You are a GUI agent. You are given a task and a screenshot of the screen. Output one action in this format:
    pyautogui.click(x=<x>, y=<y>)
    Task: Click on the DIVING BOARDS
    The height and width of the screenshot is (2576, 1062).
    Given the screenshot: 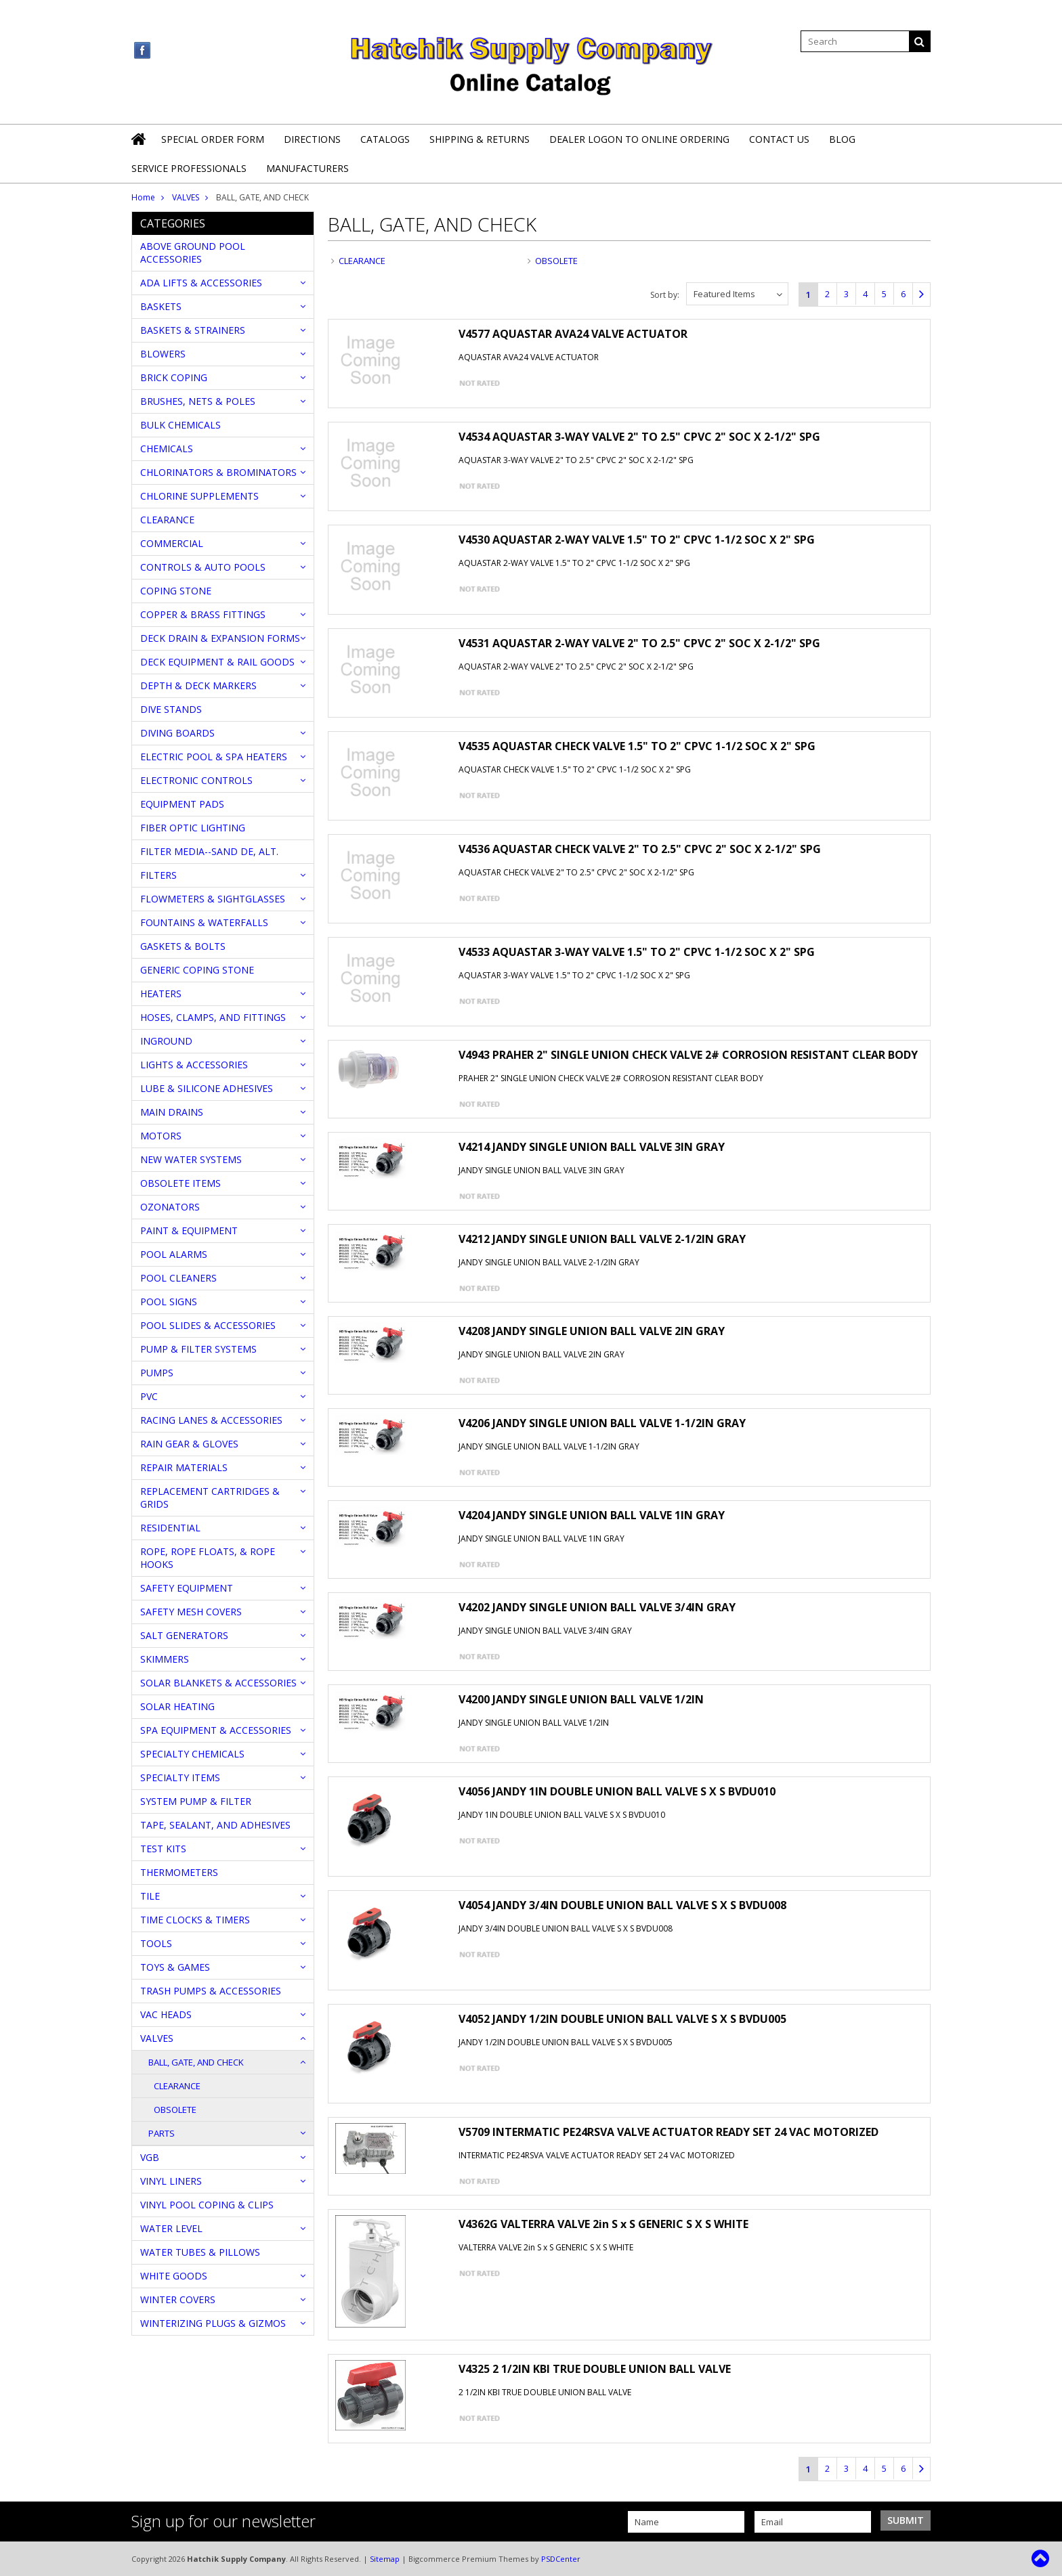 What is the action you would take?
    pyautogui.click(x=177, y=732)
    